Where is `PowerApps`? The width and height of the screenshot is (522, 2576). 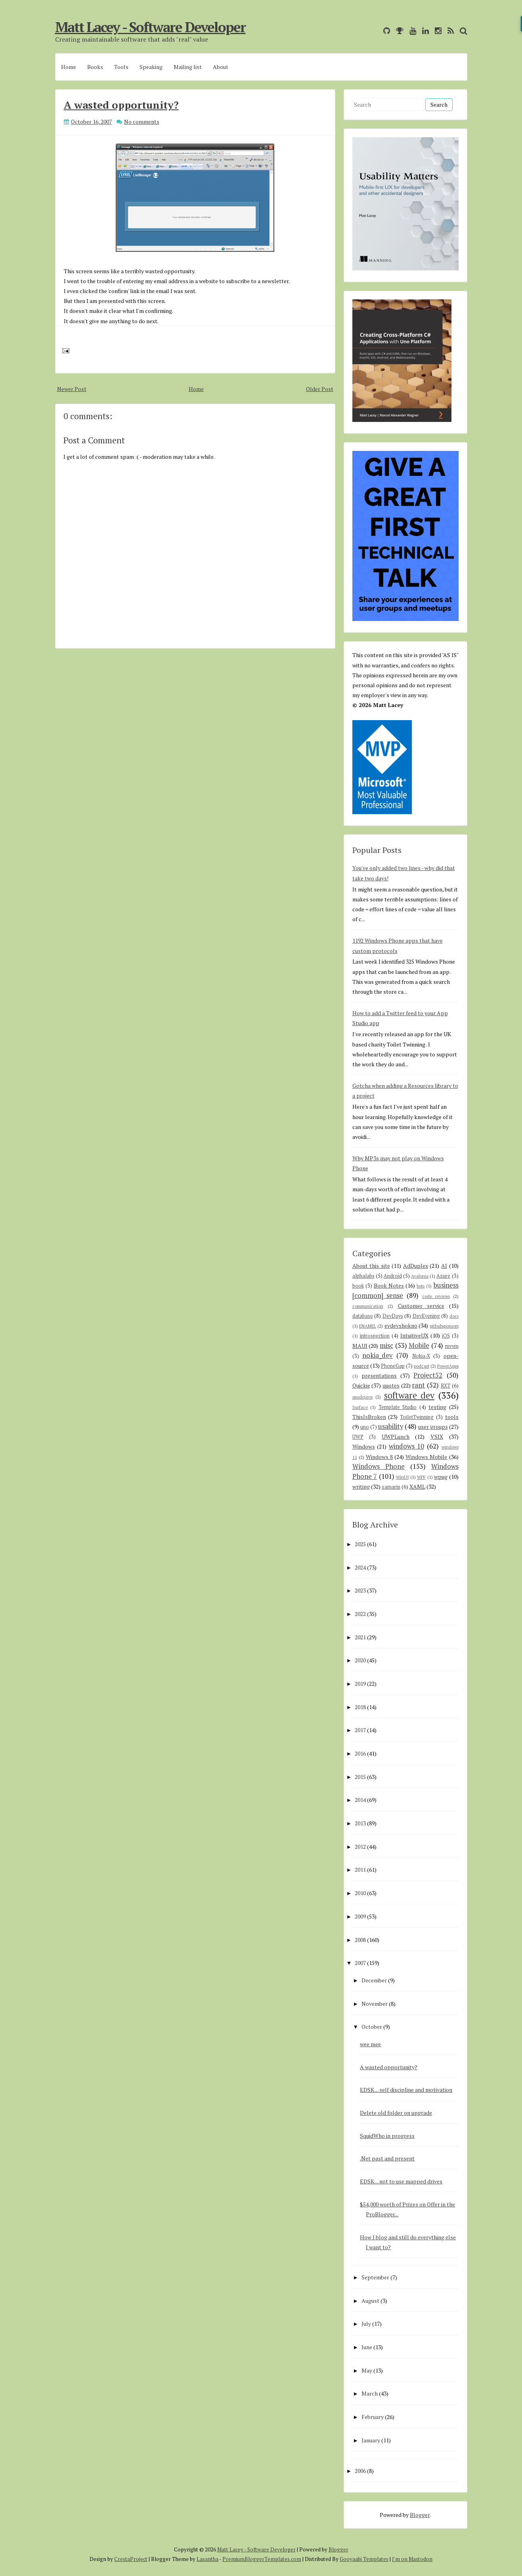 PowerApps is located at coordinates (448, 1366).